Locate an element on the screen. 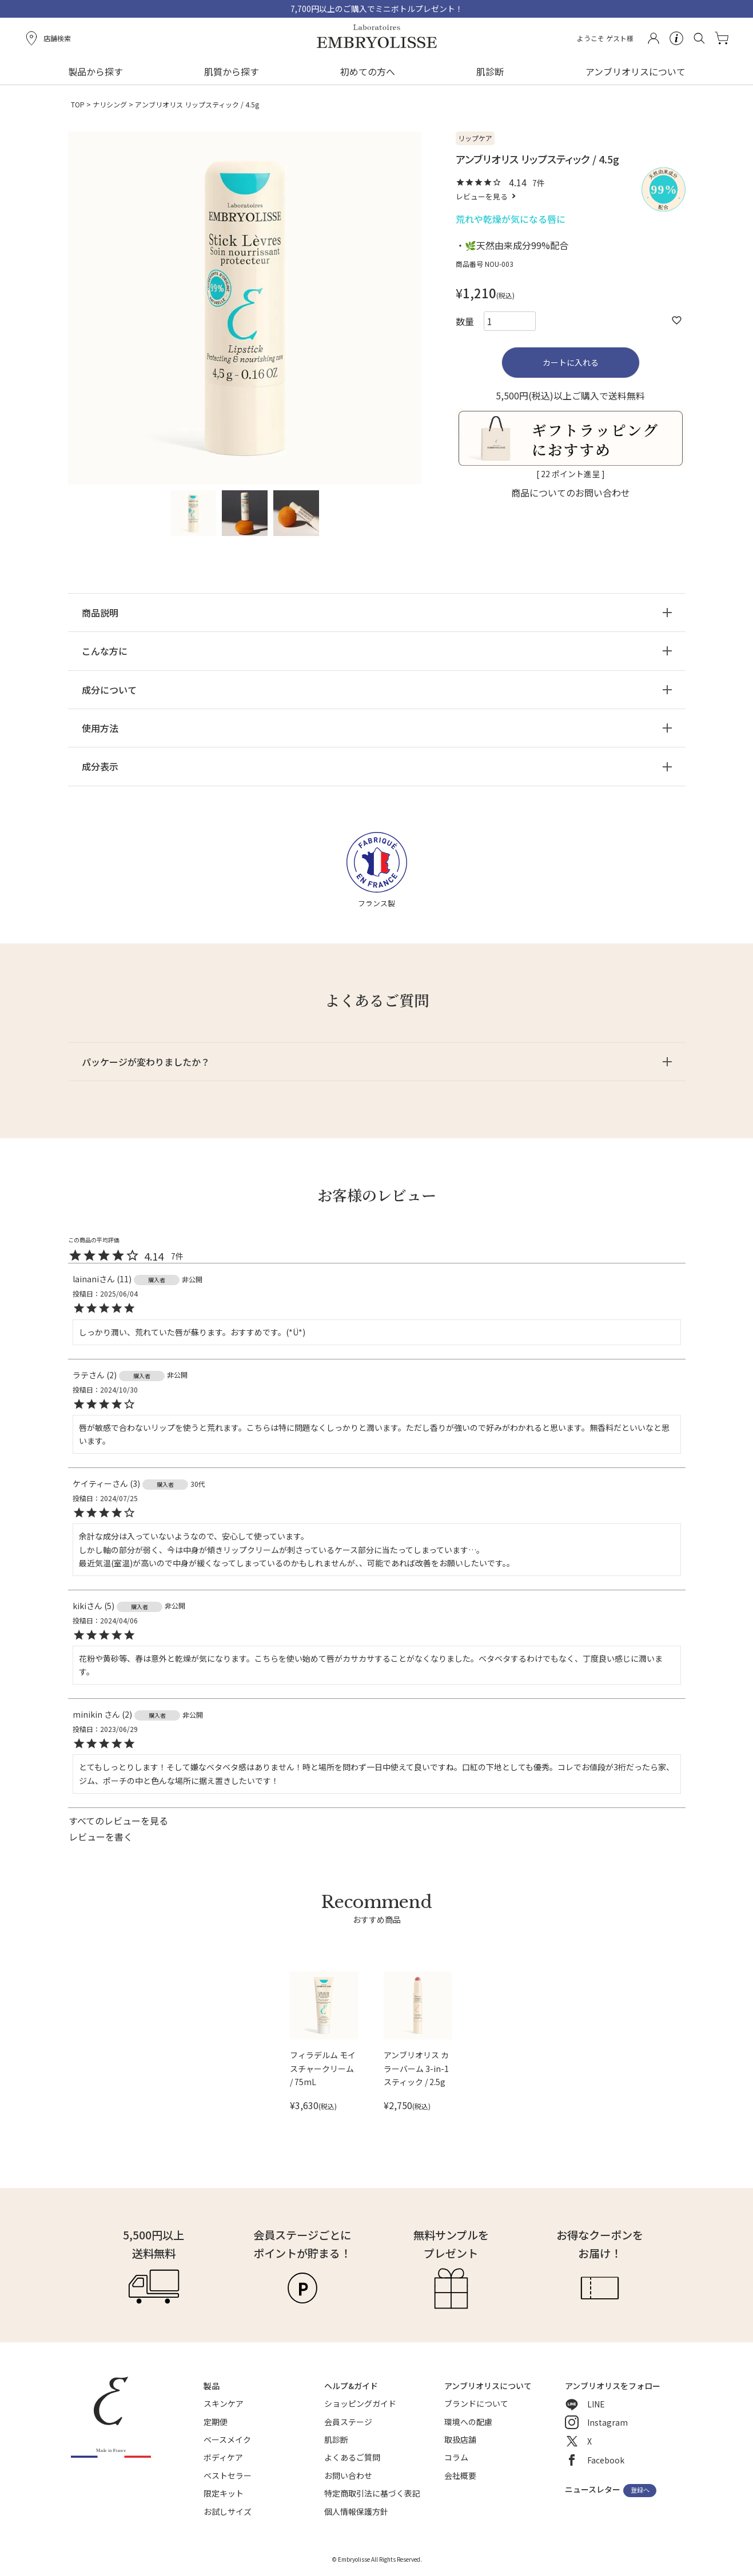 This screenshot has height=2576, width=753. 登録へ is located at coordinates (640, 2490).